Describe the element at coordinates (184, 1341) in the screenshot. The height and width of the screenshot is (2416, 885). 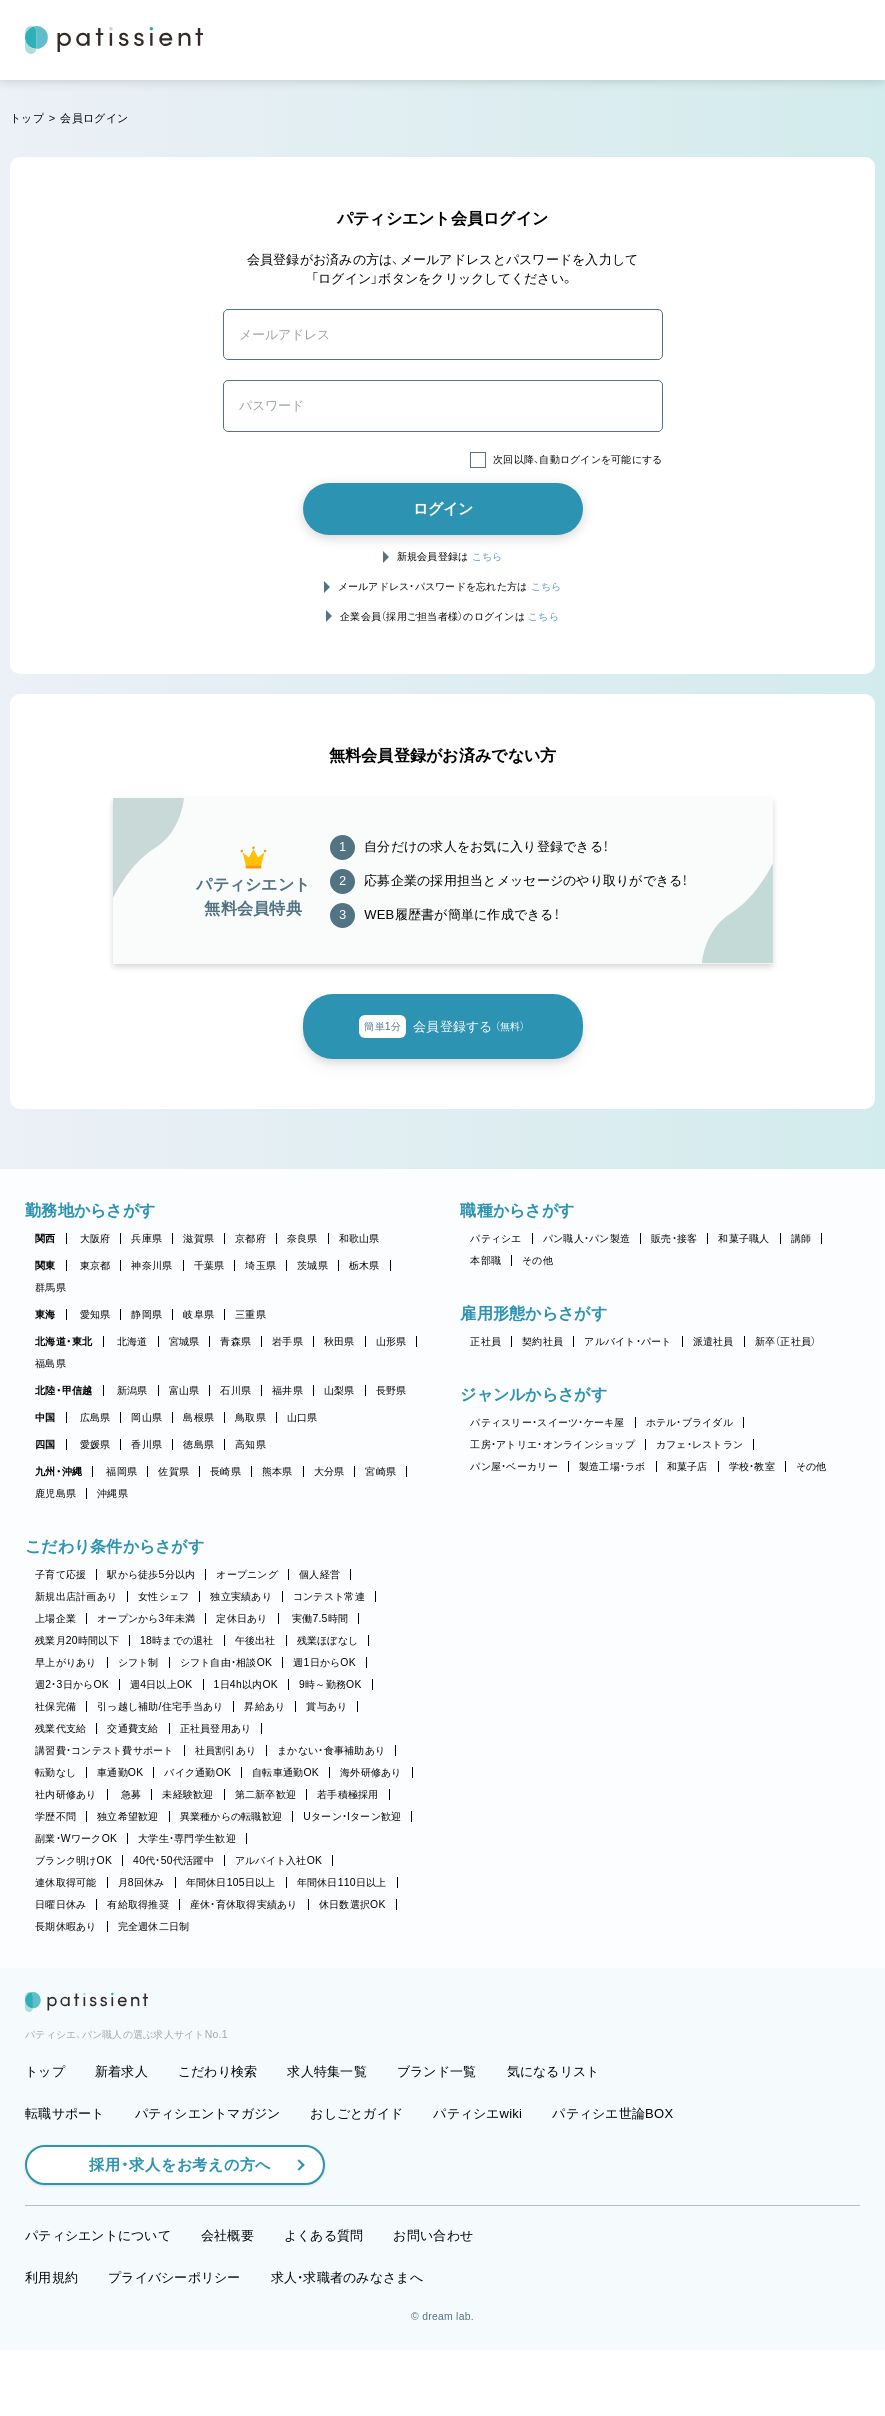
I see `宮城県` at that location.